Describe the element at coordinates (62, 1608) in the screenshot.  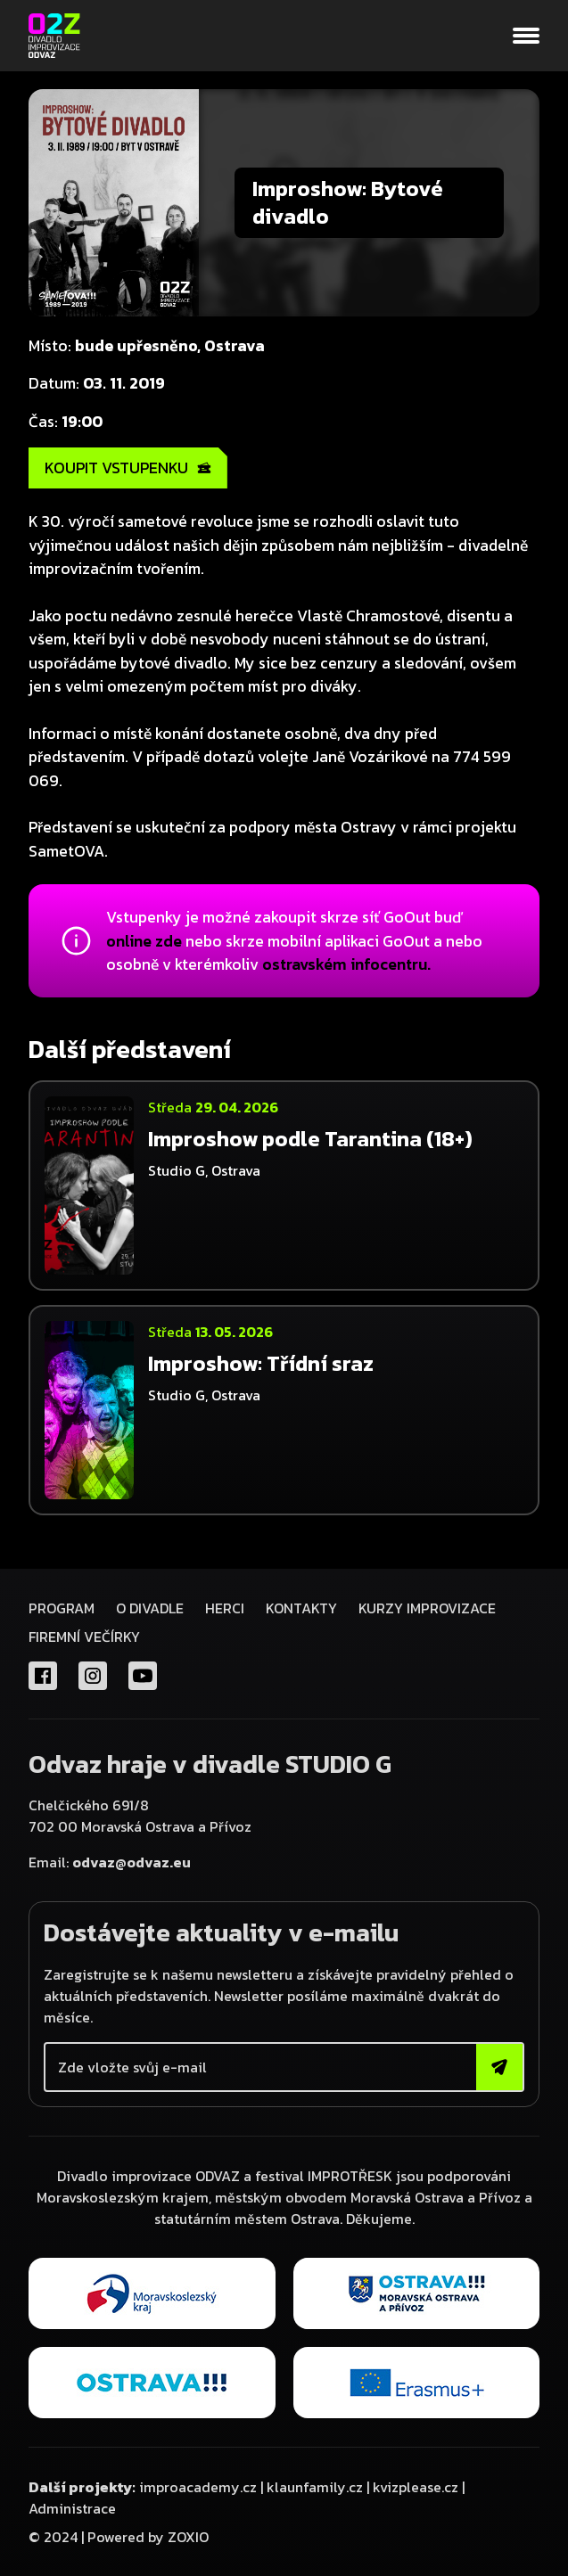
I see `Program` at that location.